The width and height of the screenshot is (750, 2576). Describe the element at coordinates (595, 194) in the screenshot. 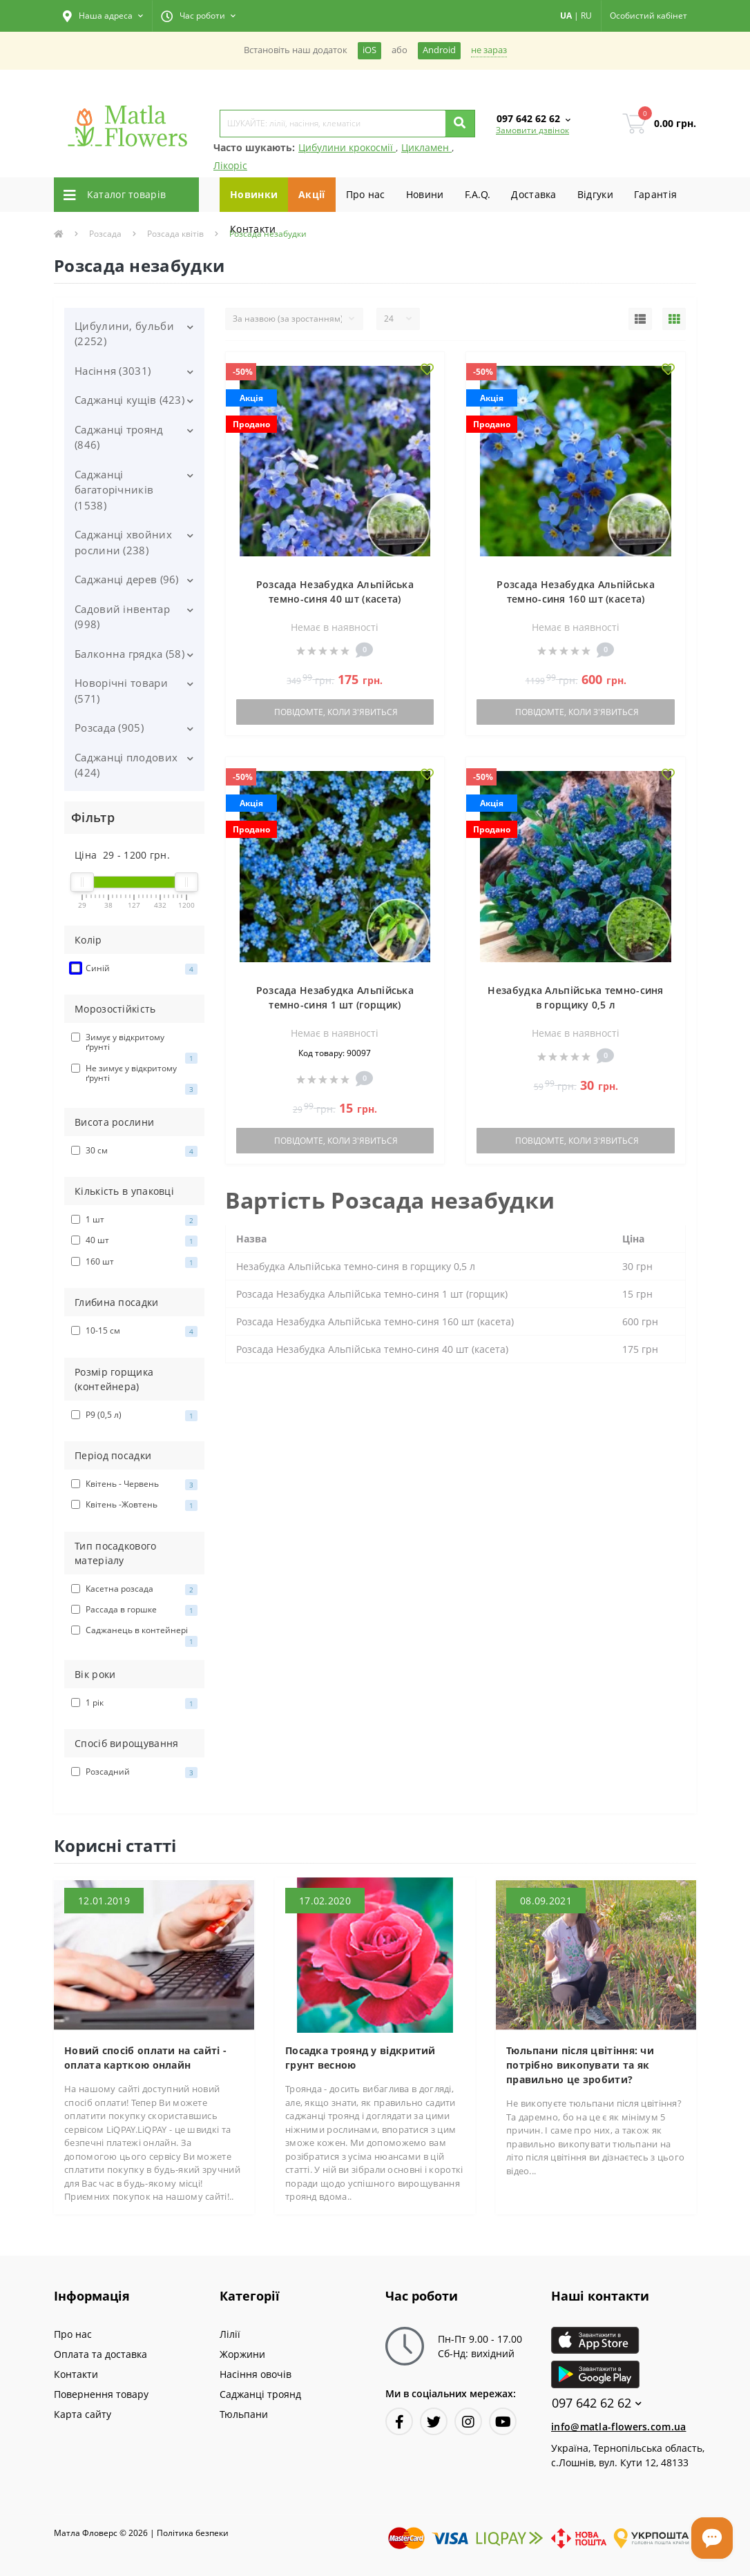

I see `Вiдгуки` at that location.